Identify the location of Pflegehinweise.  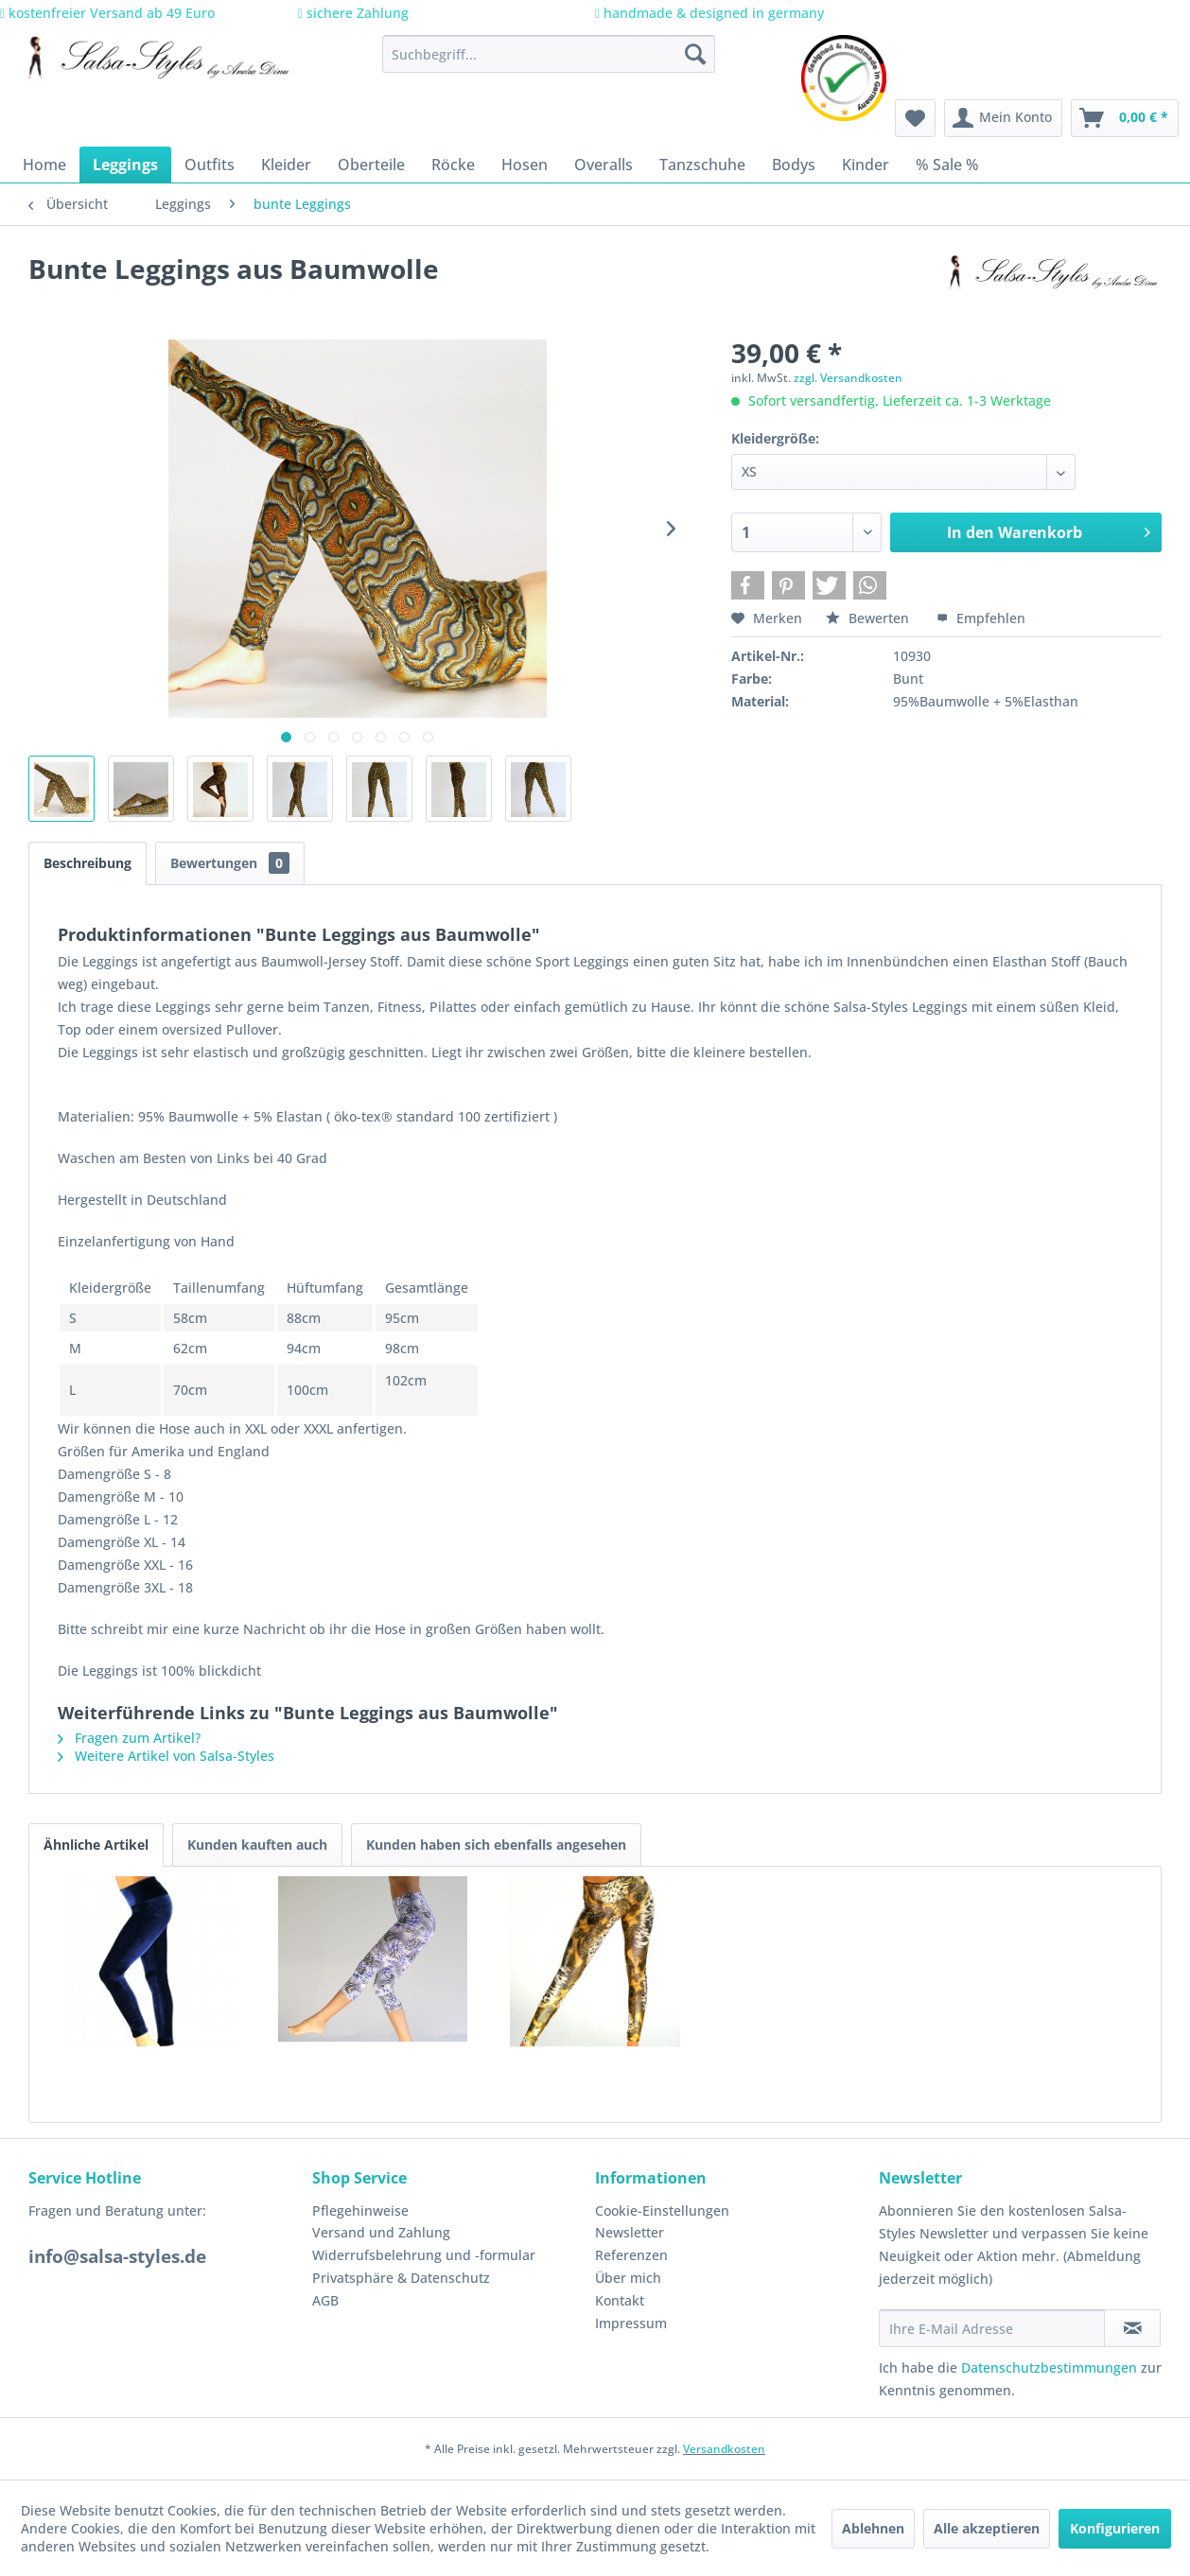
(360, 2210).